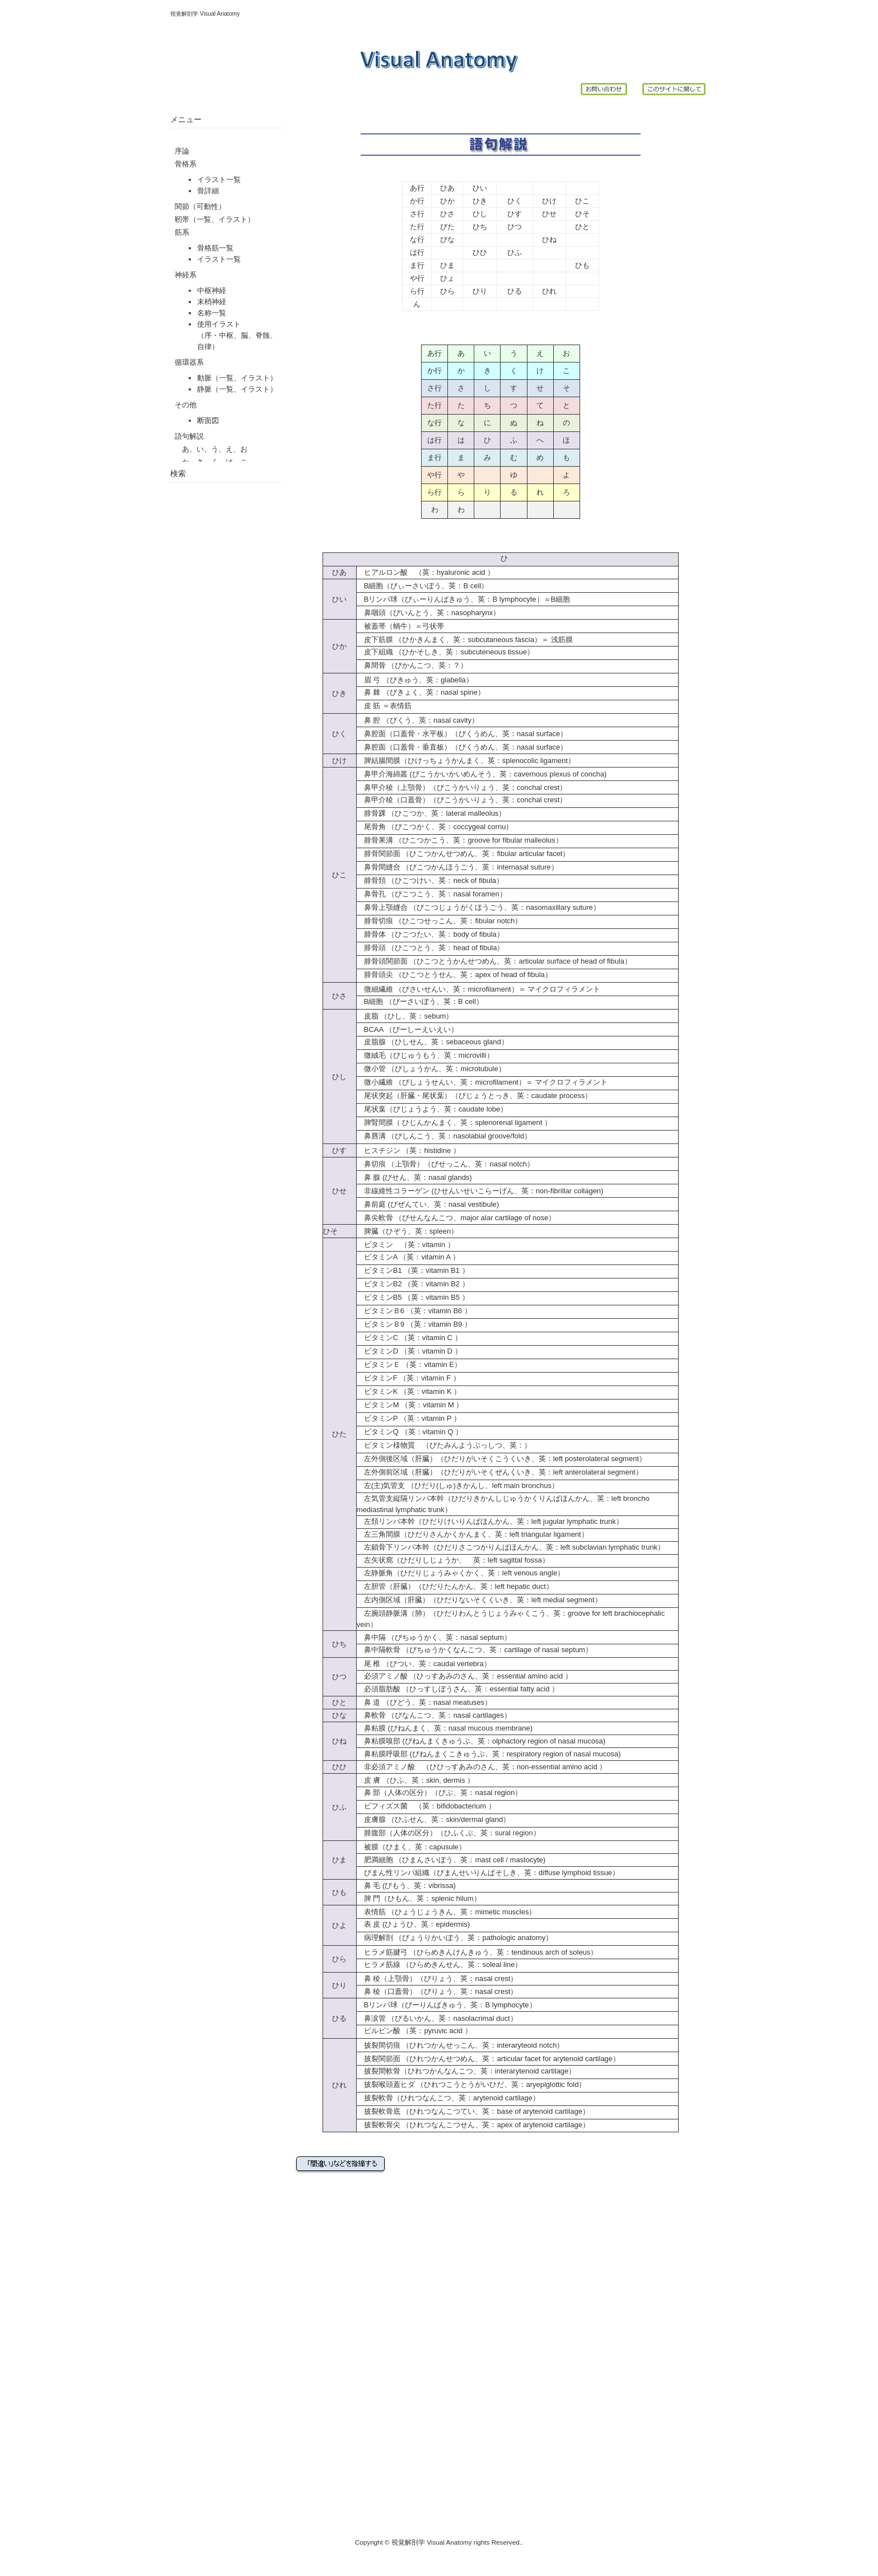 The height and width of the screenshot is (2576, 878). I want to click on ビタミンB5 （英：vitamin B5 ）, so click(413, 1297).